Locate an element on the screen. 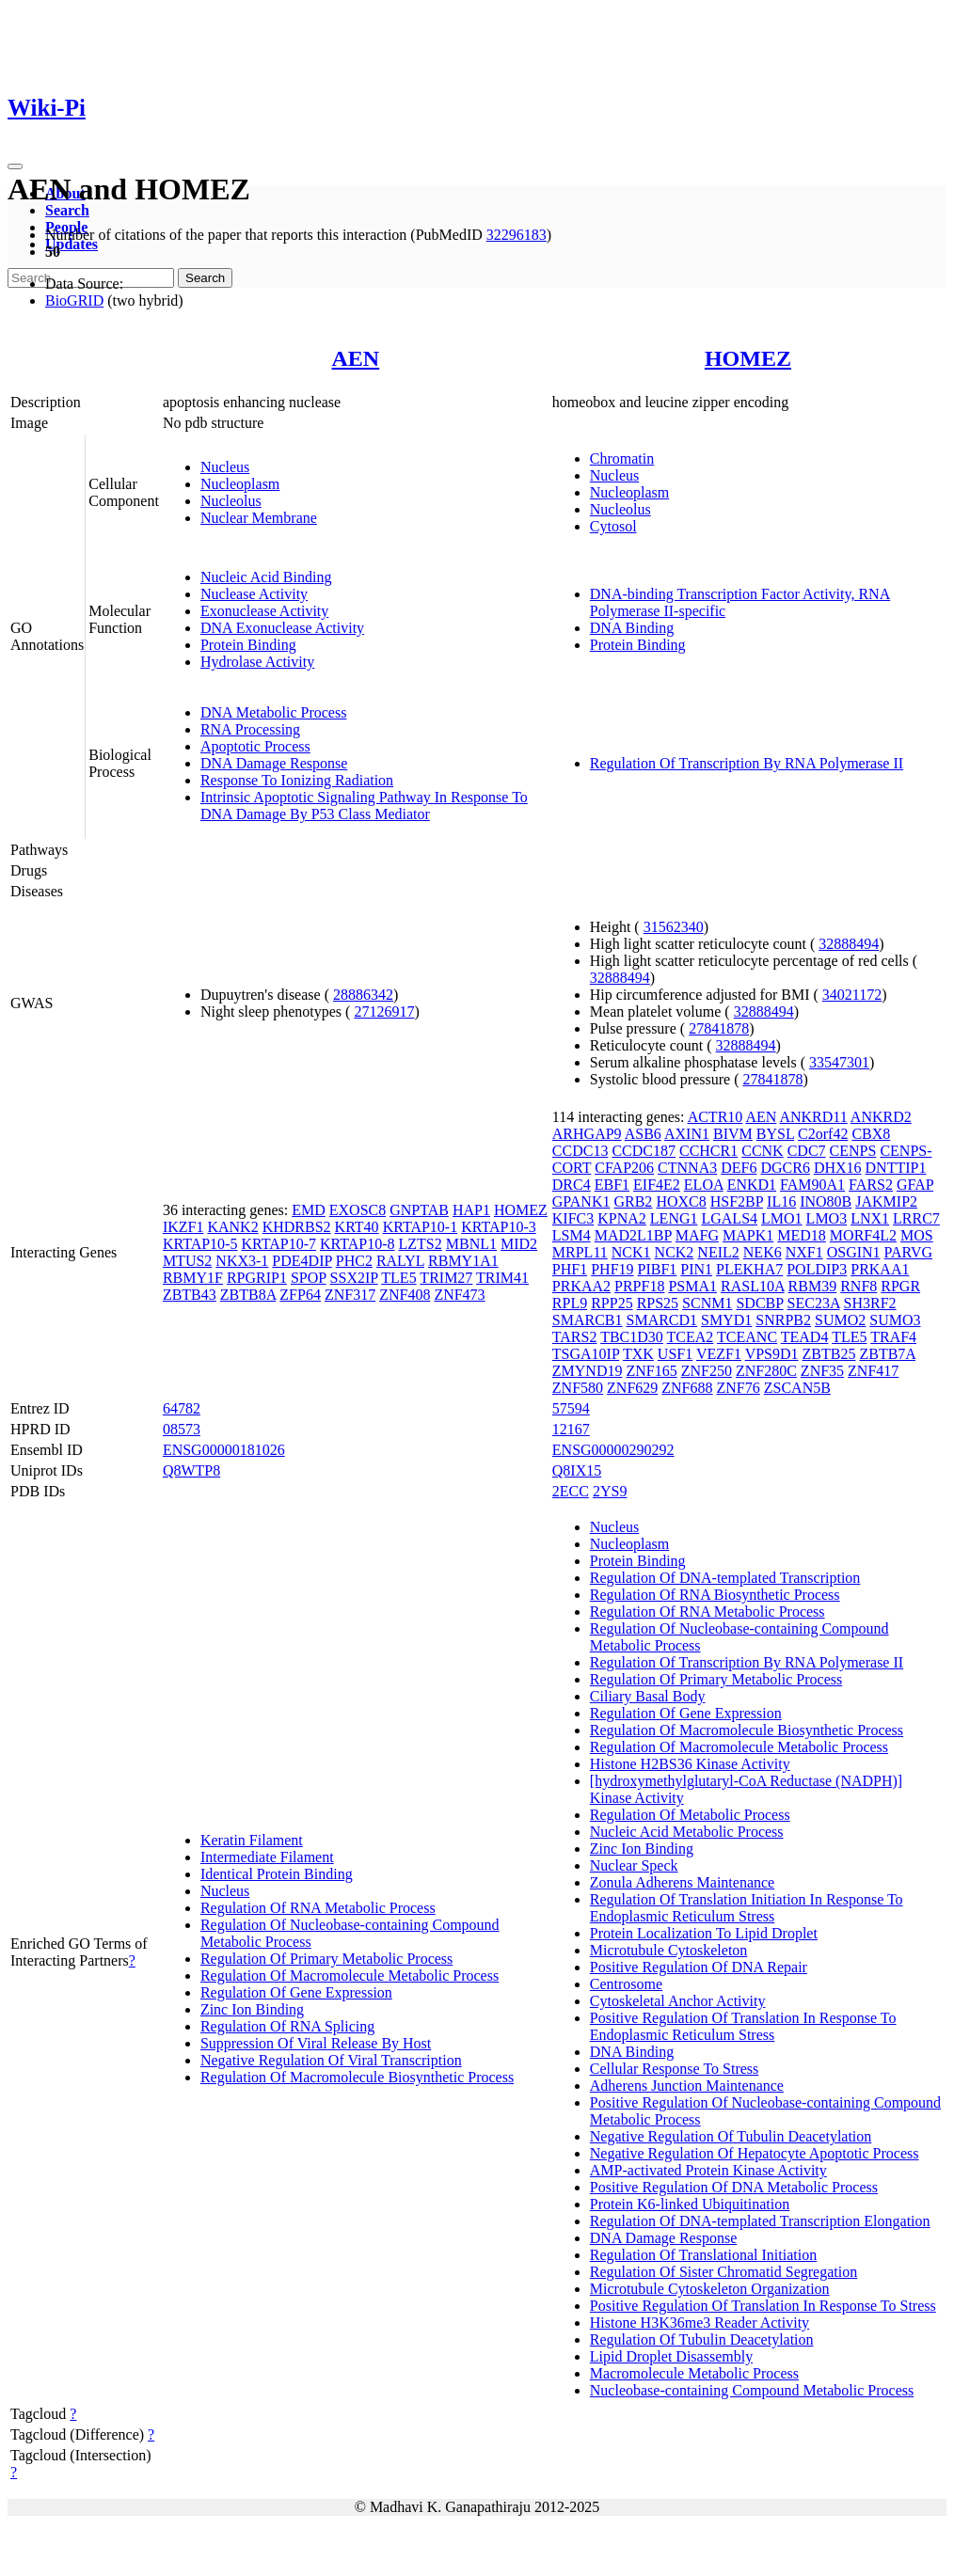 The width and height of the screenshot is (954, 2576). Hydrolase Activity is located at coordinates (257, 662).